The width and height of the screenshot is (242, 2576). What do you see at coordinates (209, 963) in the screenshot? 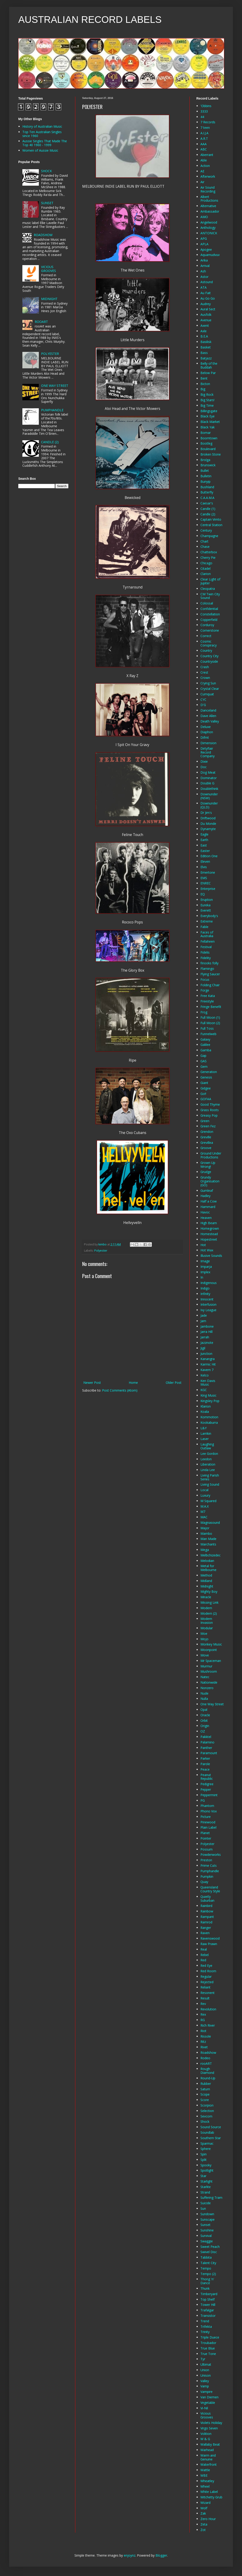
I see `finooks folly` at bounding box center [209, 963].